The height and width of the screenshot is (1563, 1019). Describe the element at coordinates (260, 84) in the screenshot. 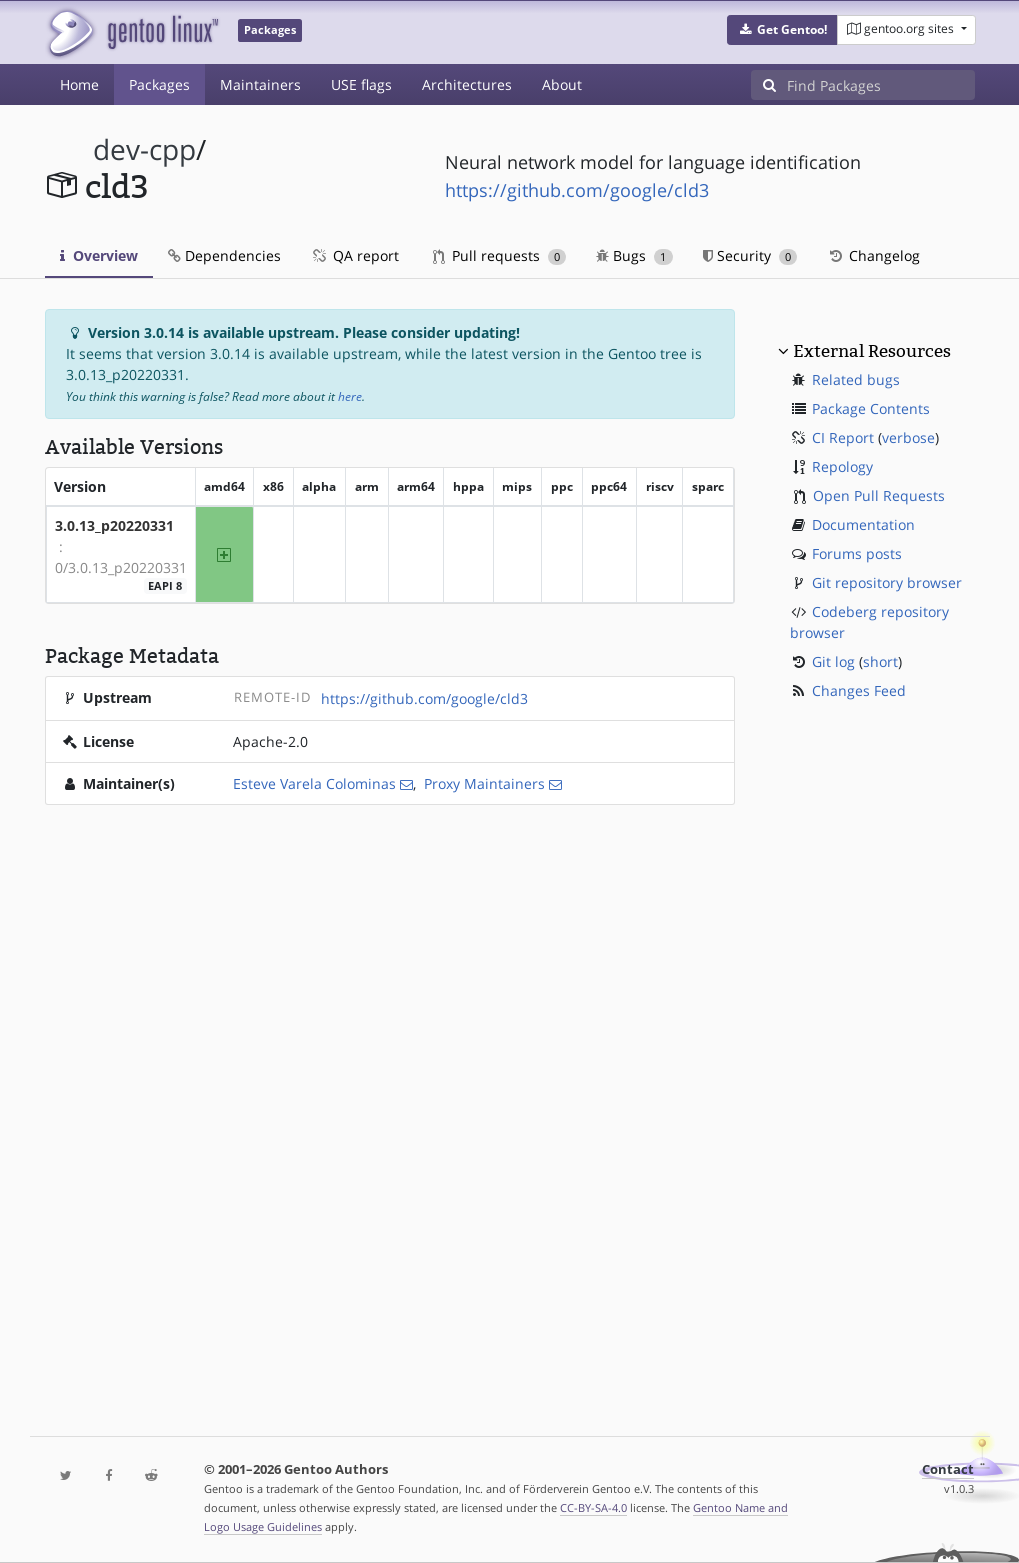

I see `Maintainers` at that location.